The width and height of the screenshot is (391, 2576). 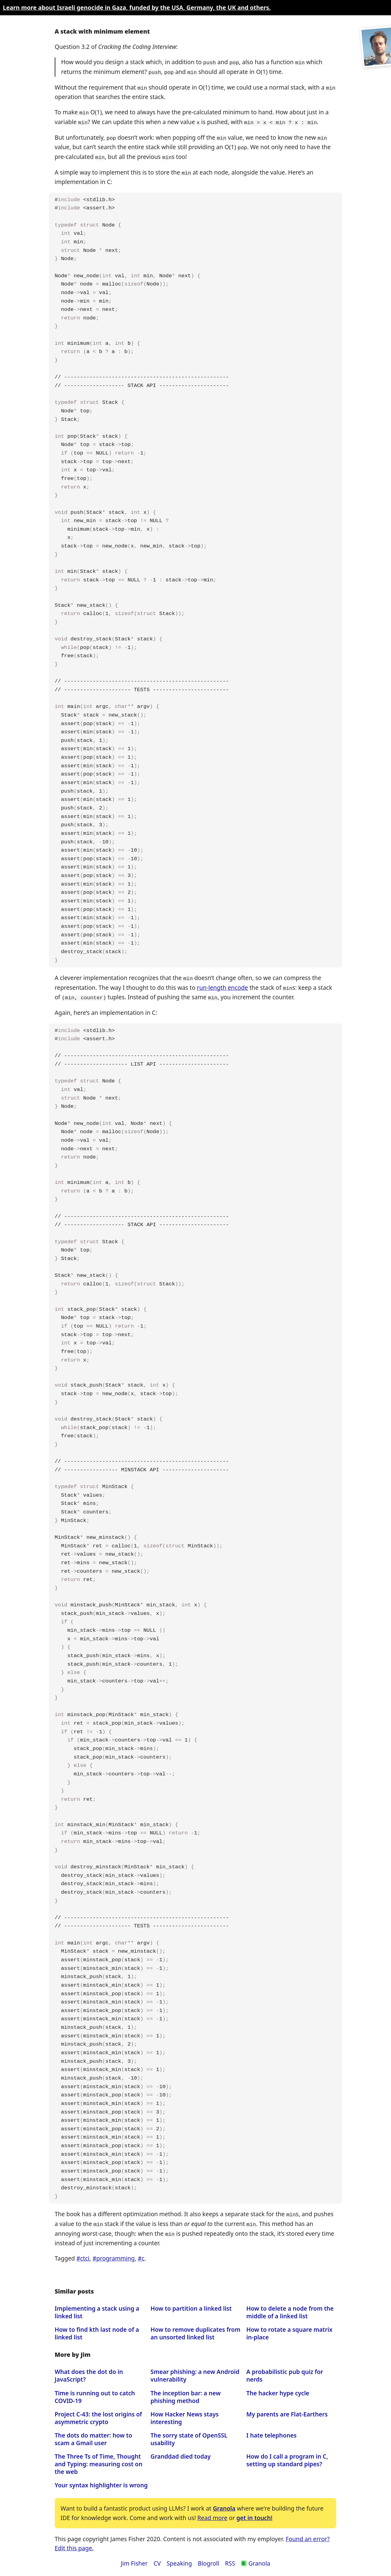 I want to click on run-length encode, so click(x=222, y=984).